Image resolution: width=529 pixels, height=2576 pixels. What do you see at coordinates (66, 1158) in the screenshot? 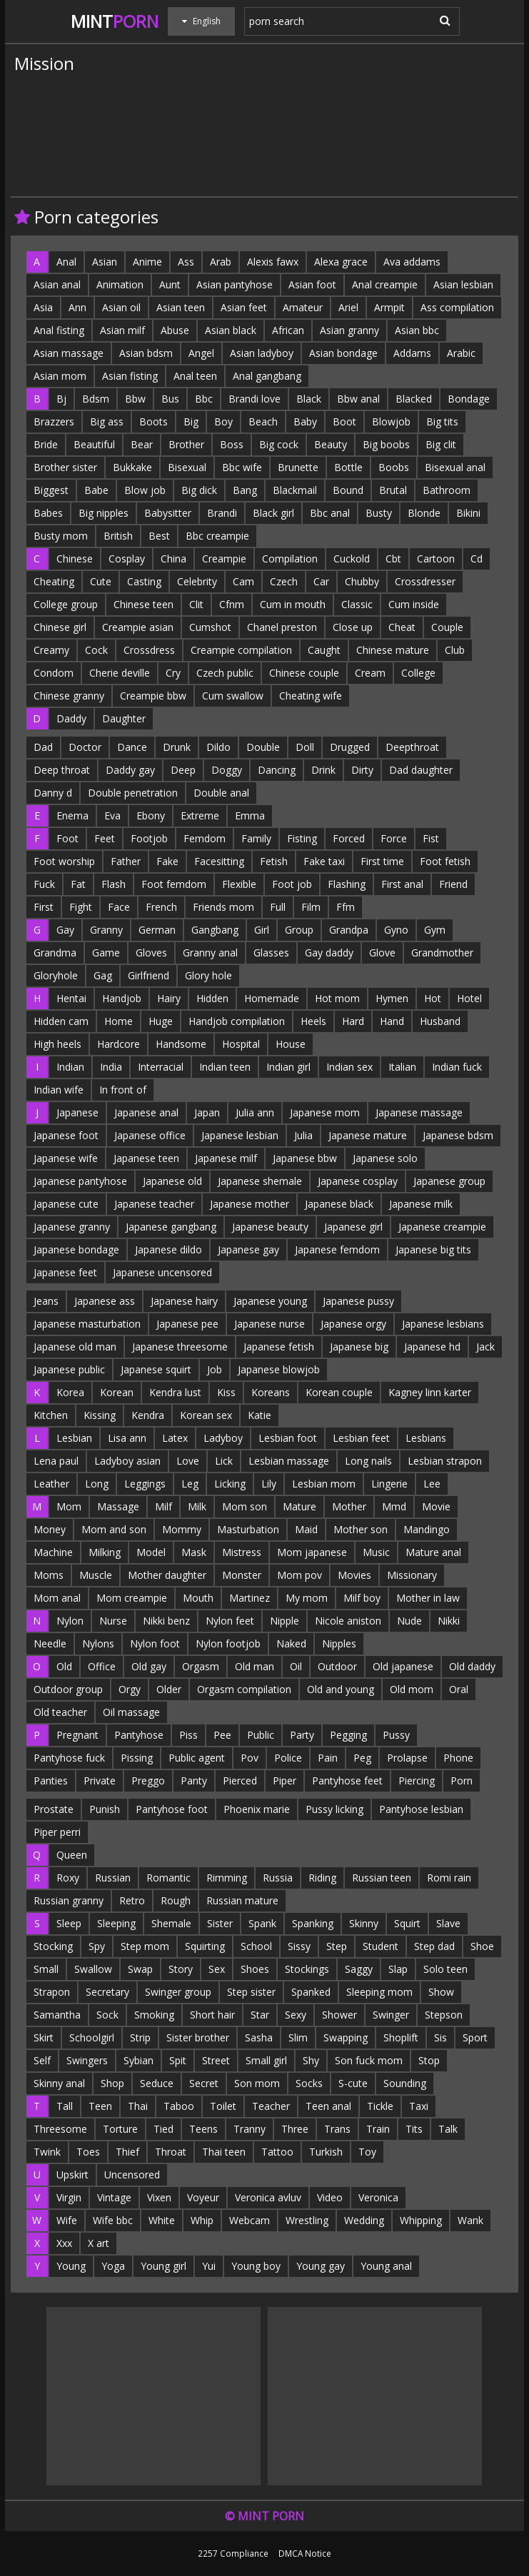
I see `Japanese wife` at bounding box center [66, 1158].